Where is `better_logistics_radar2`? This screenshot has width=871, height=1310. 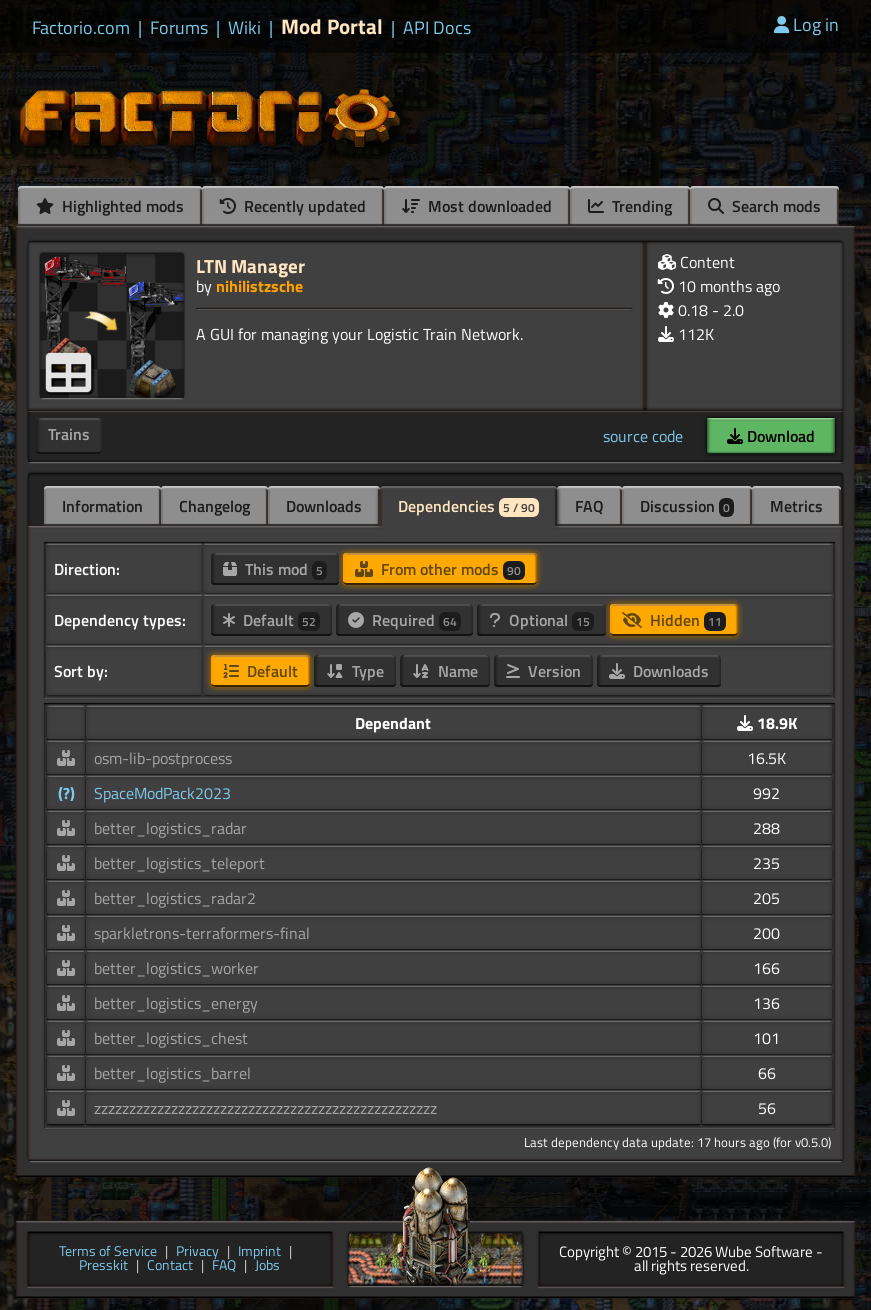 better_logistics_radar2 is located at coordinates (175, 898).